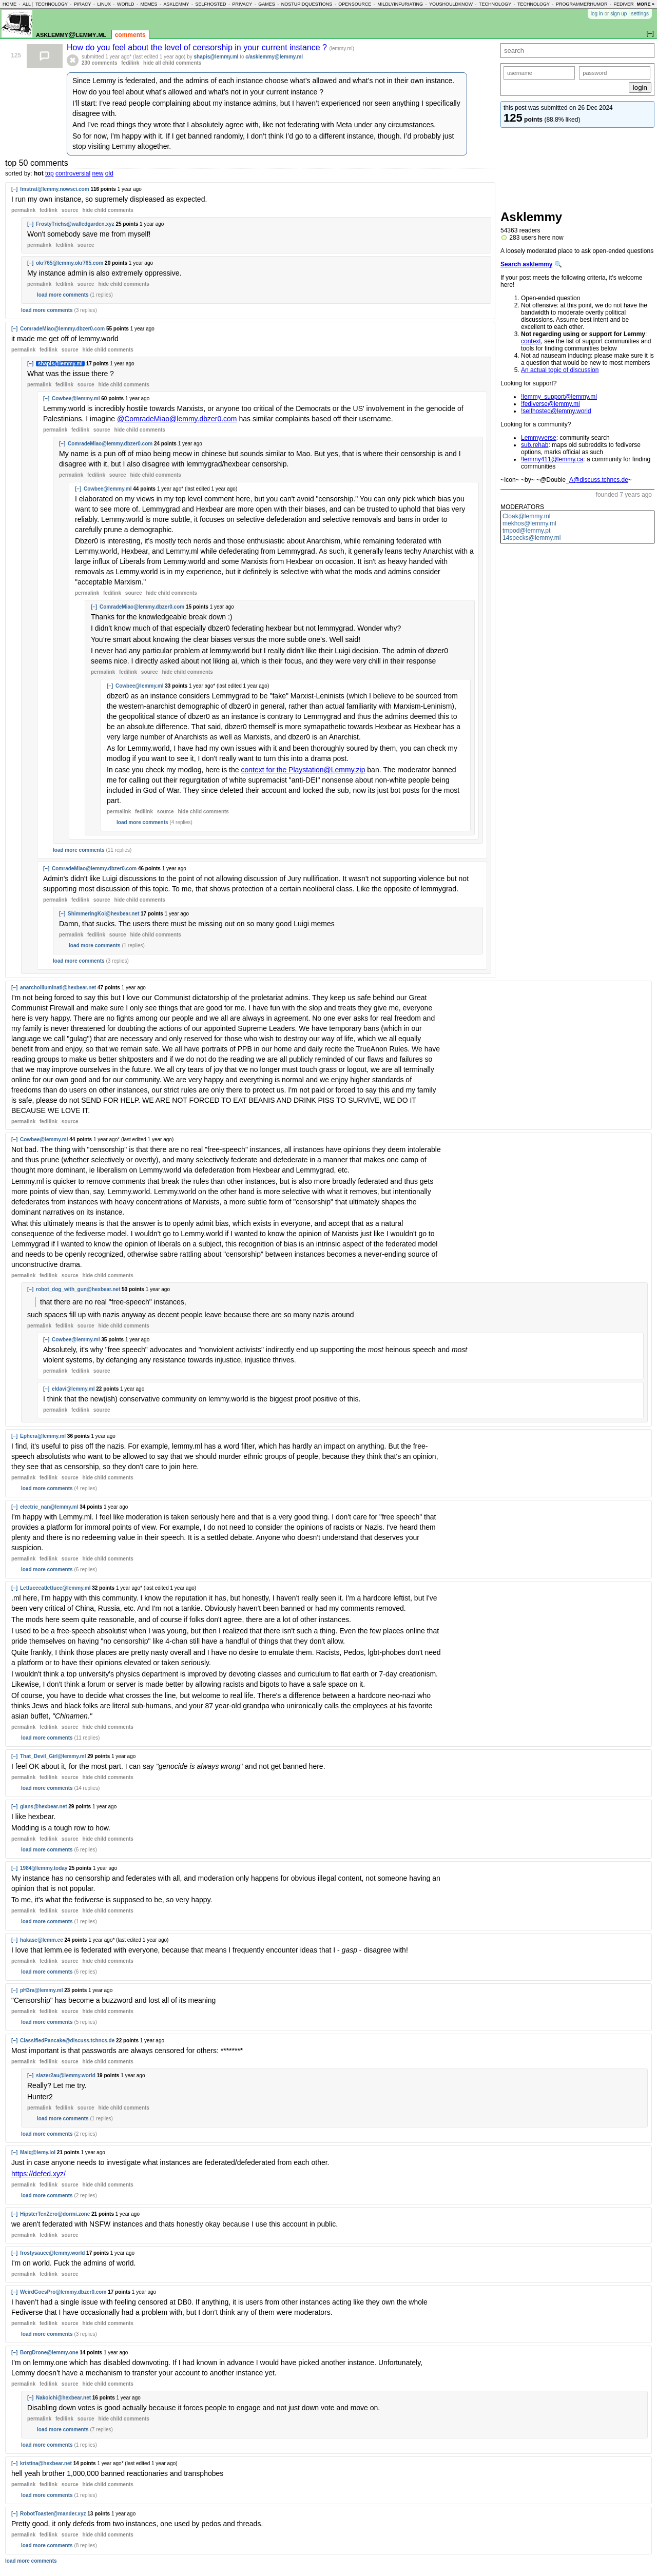 The image size is (657, 2576). Describe the element at coordinates (526, 530) in the screenshot. I see `tmpod@lemmy.pt` at that location.